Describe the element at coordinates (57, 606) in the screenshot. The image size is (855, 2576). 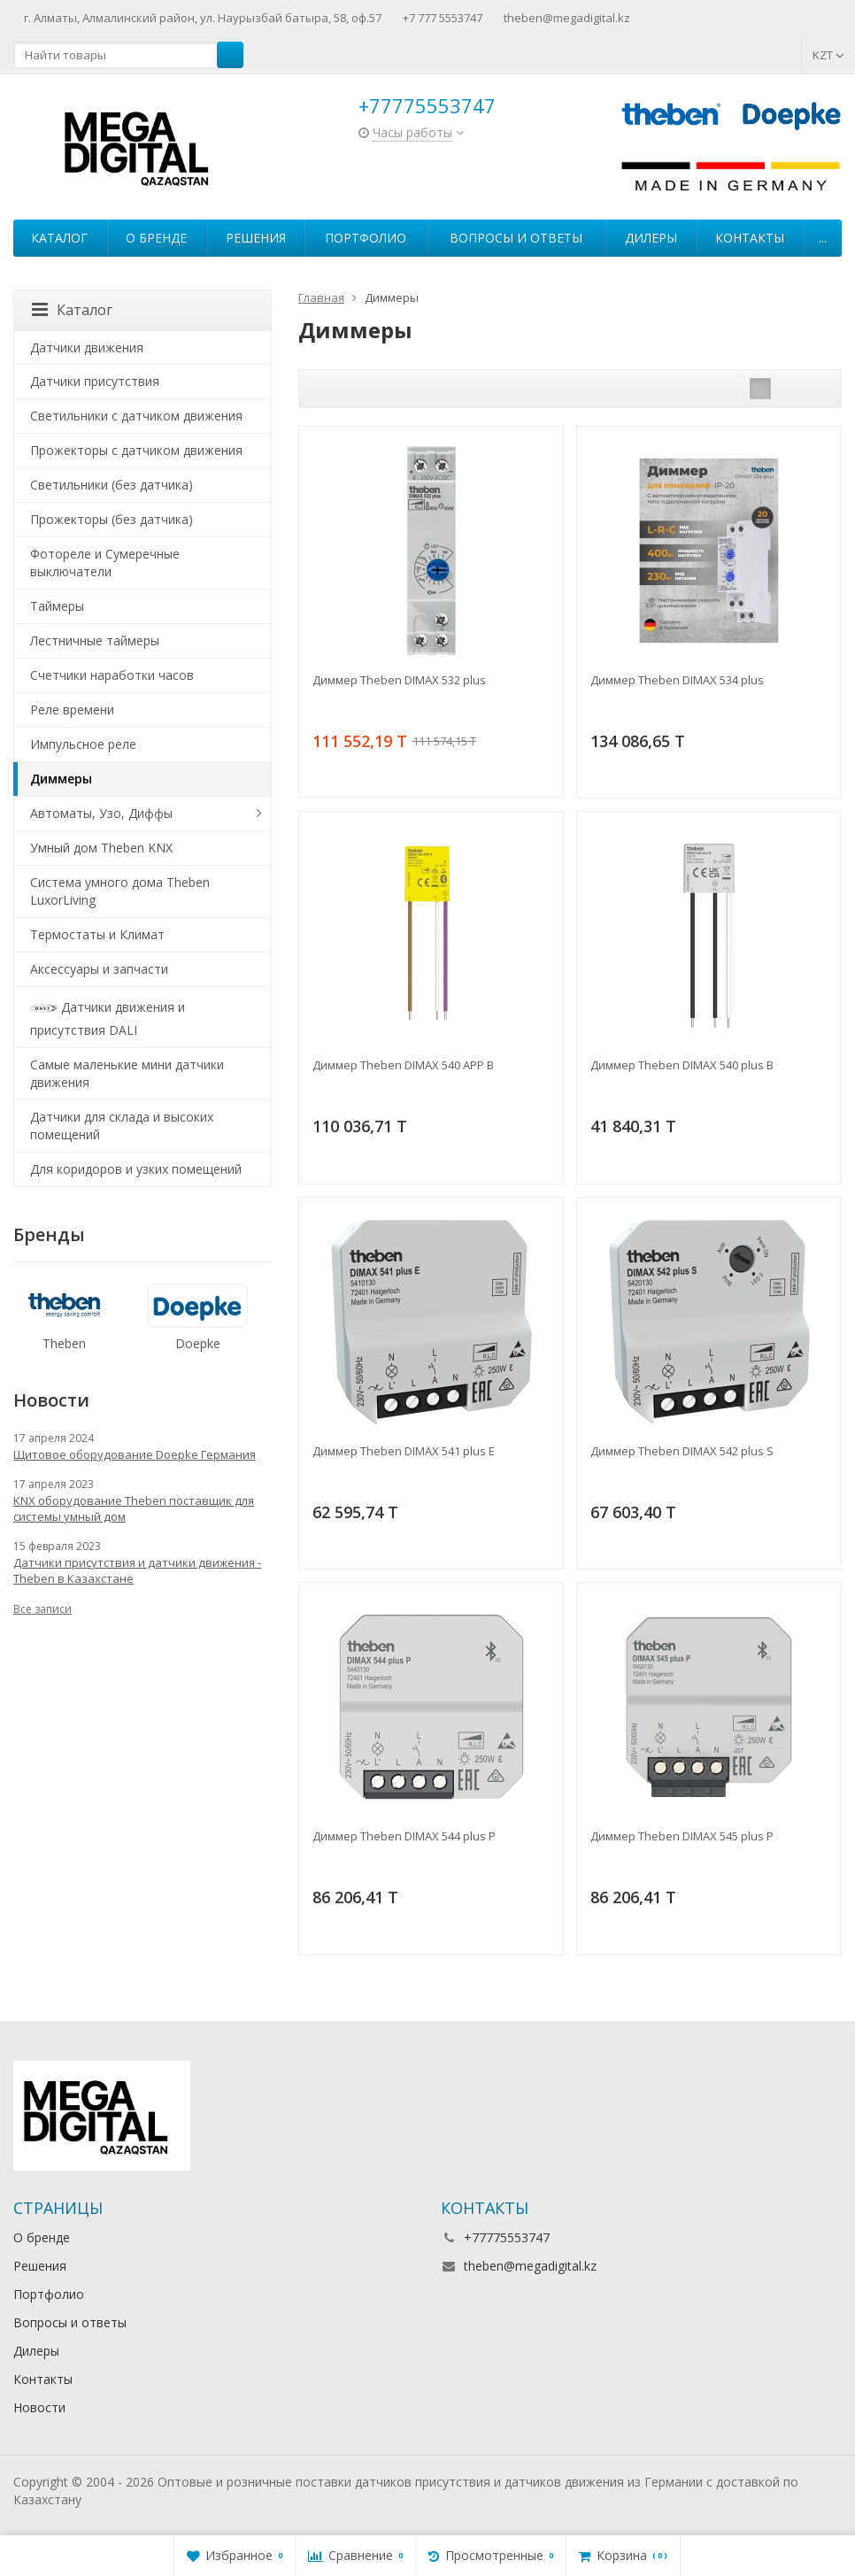
I see `Таймеры` at that location.